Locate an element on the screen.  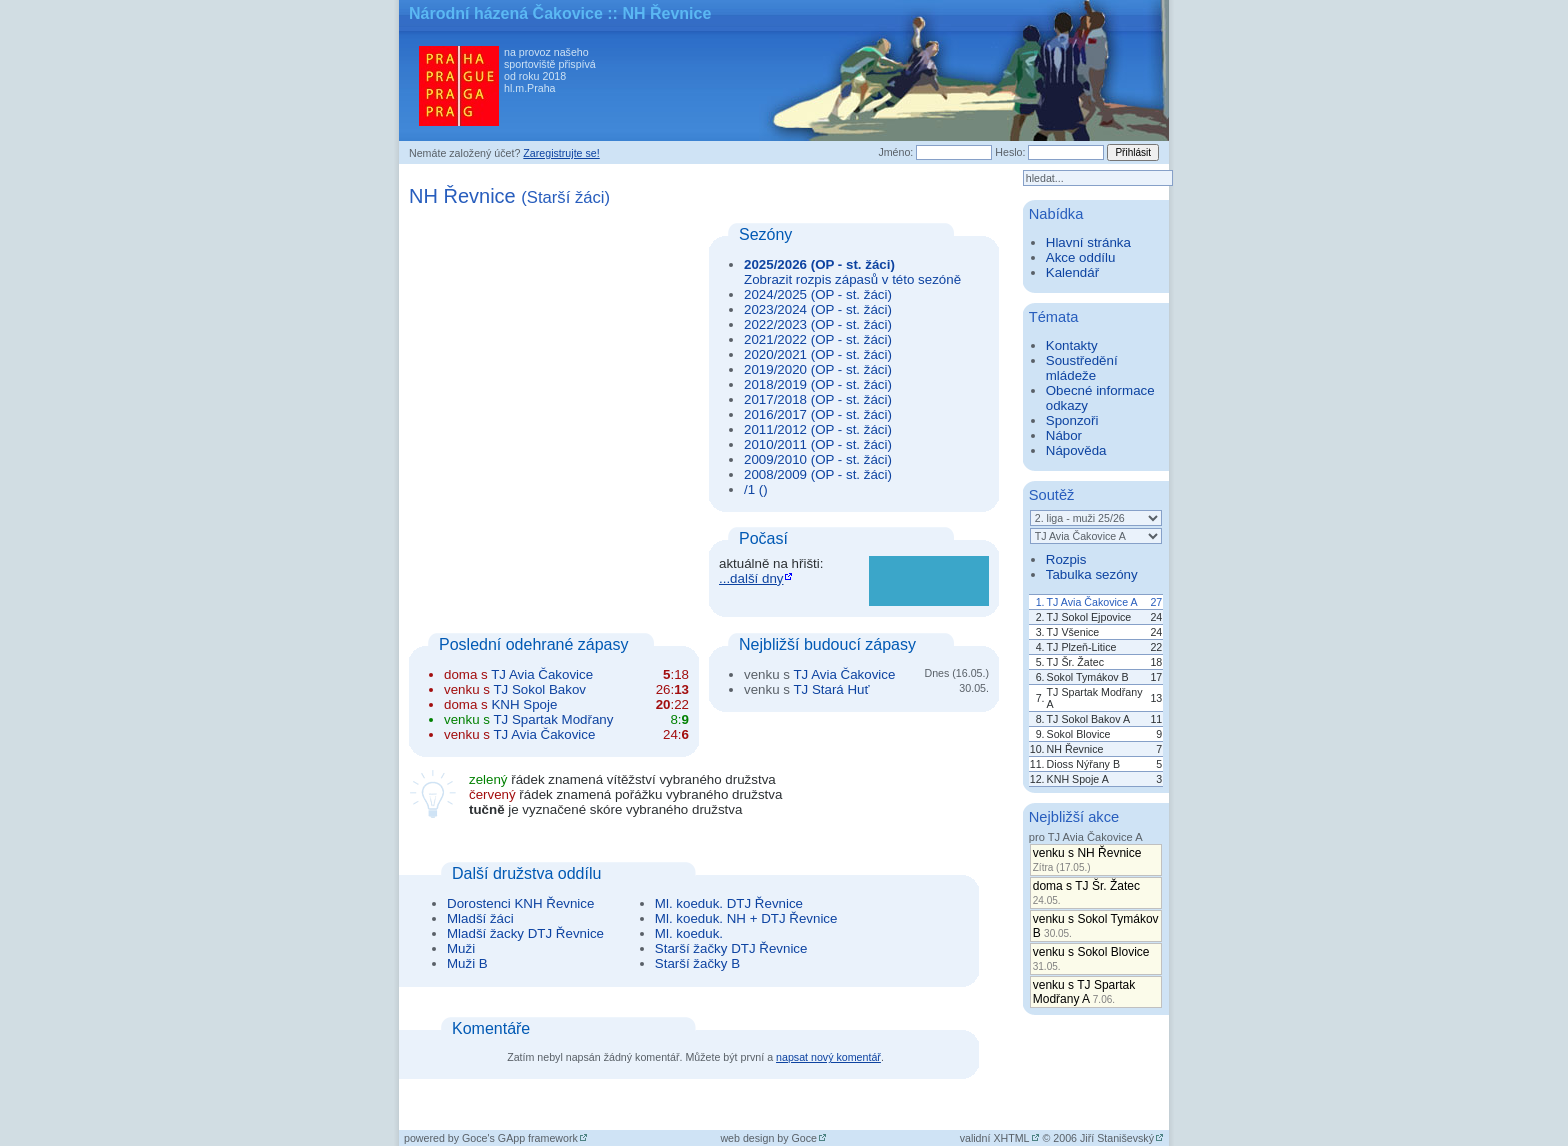
Nábor is located at coordinates (1064, 435).